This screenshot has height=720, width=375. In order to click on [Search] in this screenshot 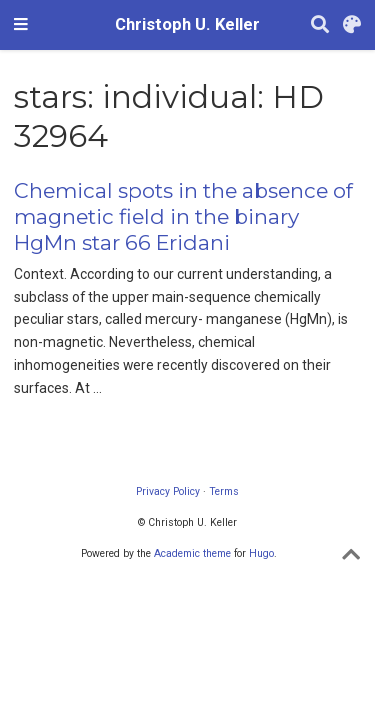, I will do `click(320, 25)`.